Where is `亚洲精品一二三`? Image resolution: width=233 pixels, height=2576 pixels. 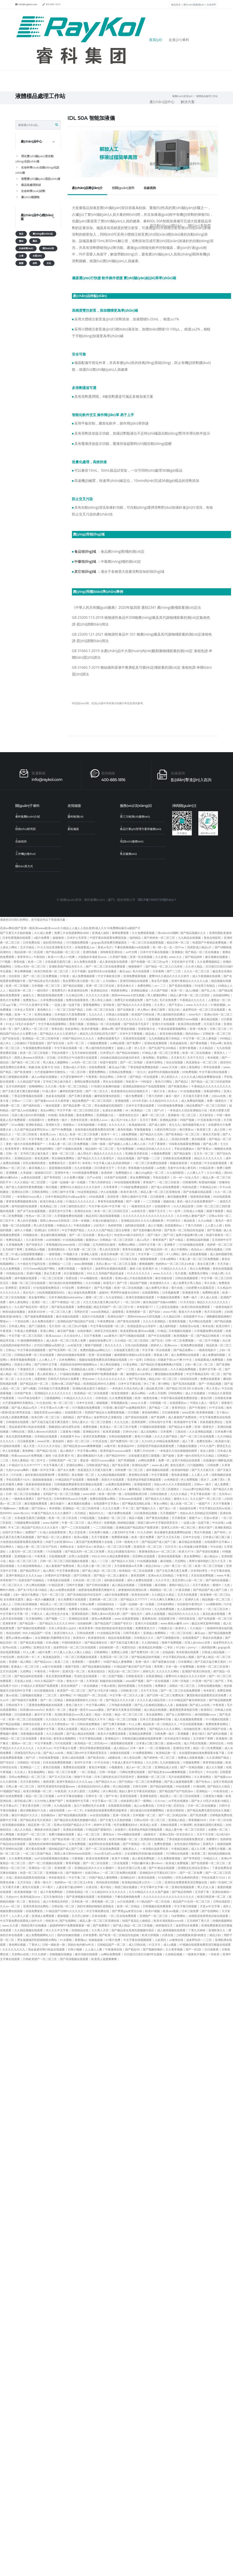 亚洲精品一二三 is located at coordinates (30, 1767).